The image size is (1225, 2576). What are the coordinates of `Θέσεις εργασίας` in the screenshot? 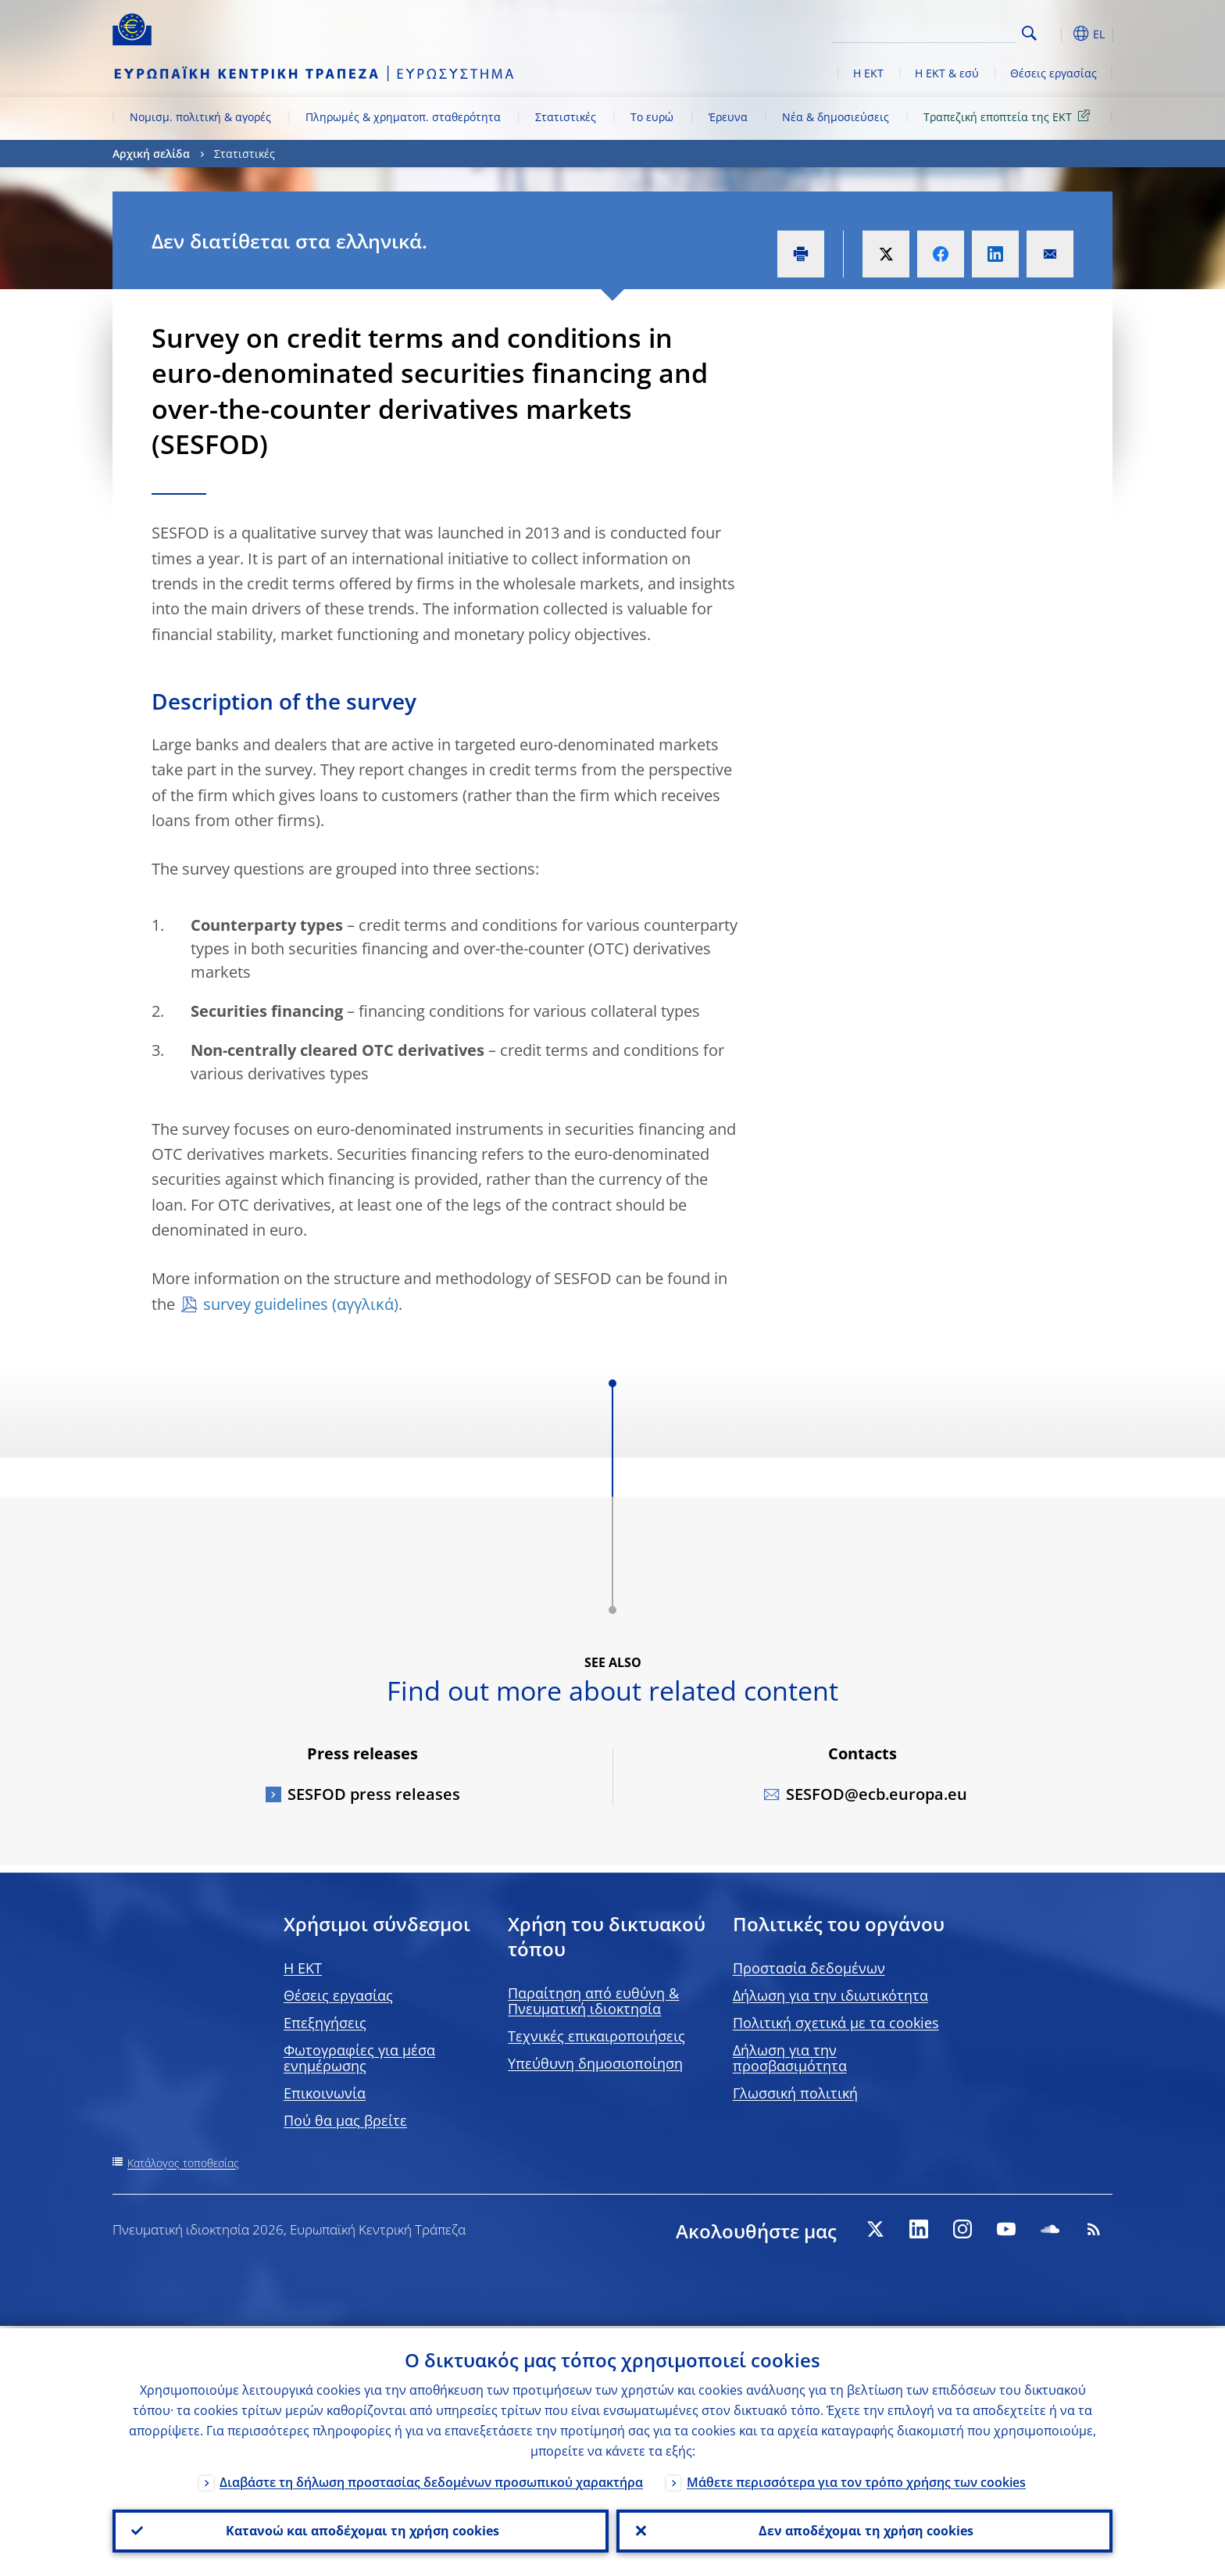 It's located at (1053, 73).